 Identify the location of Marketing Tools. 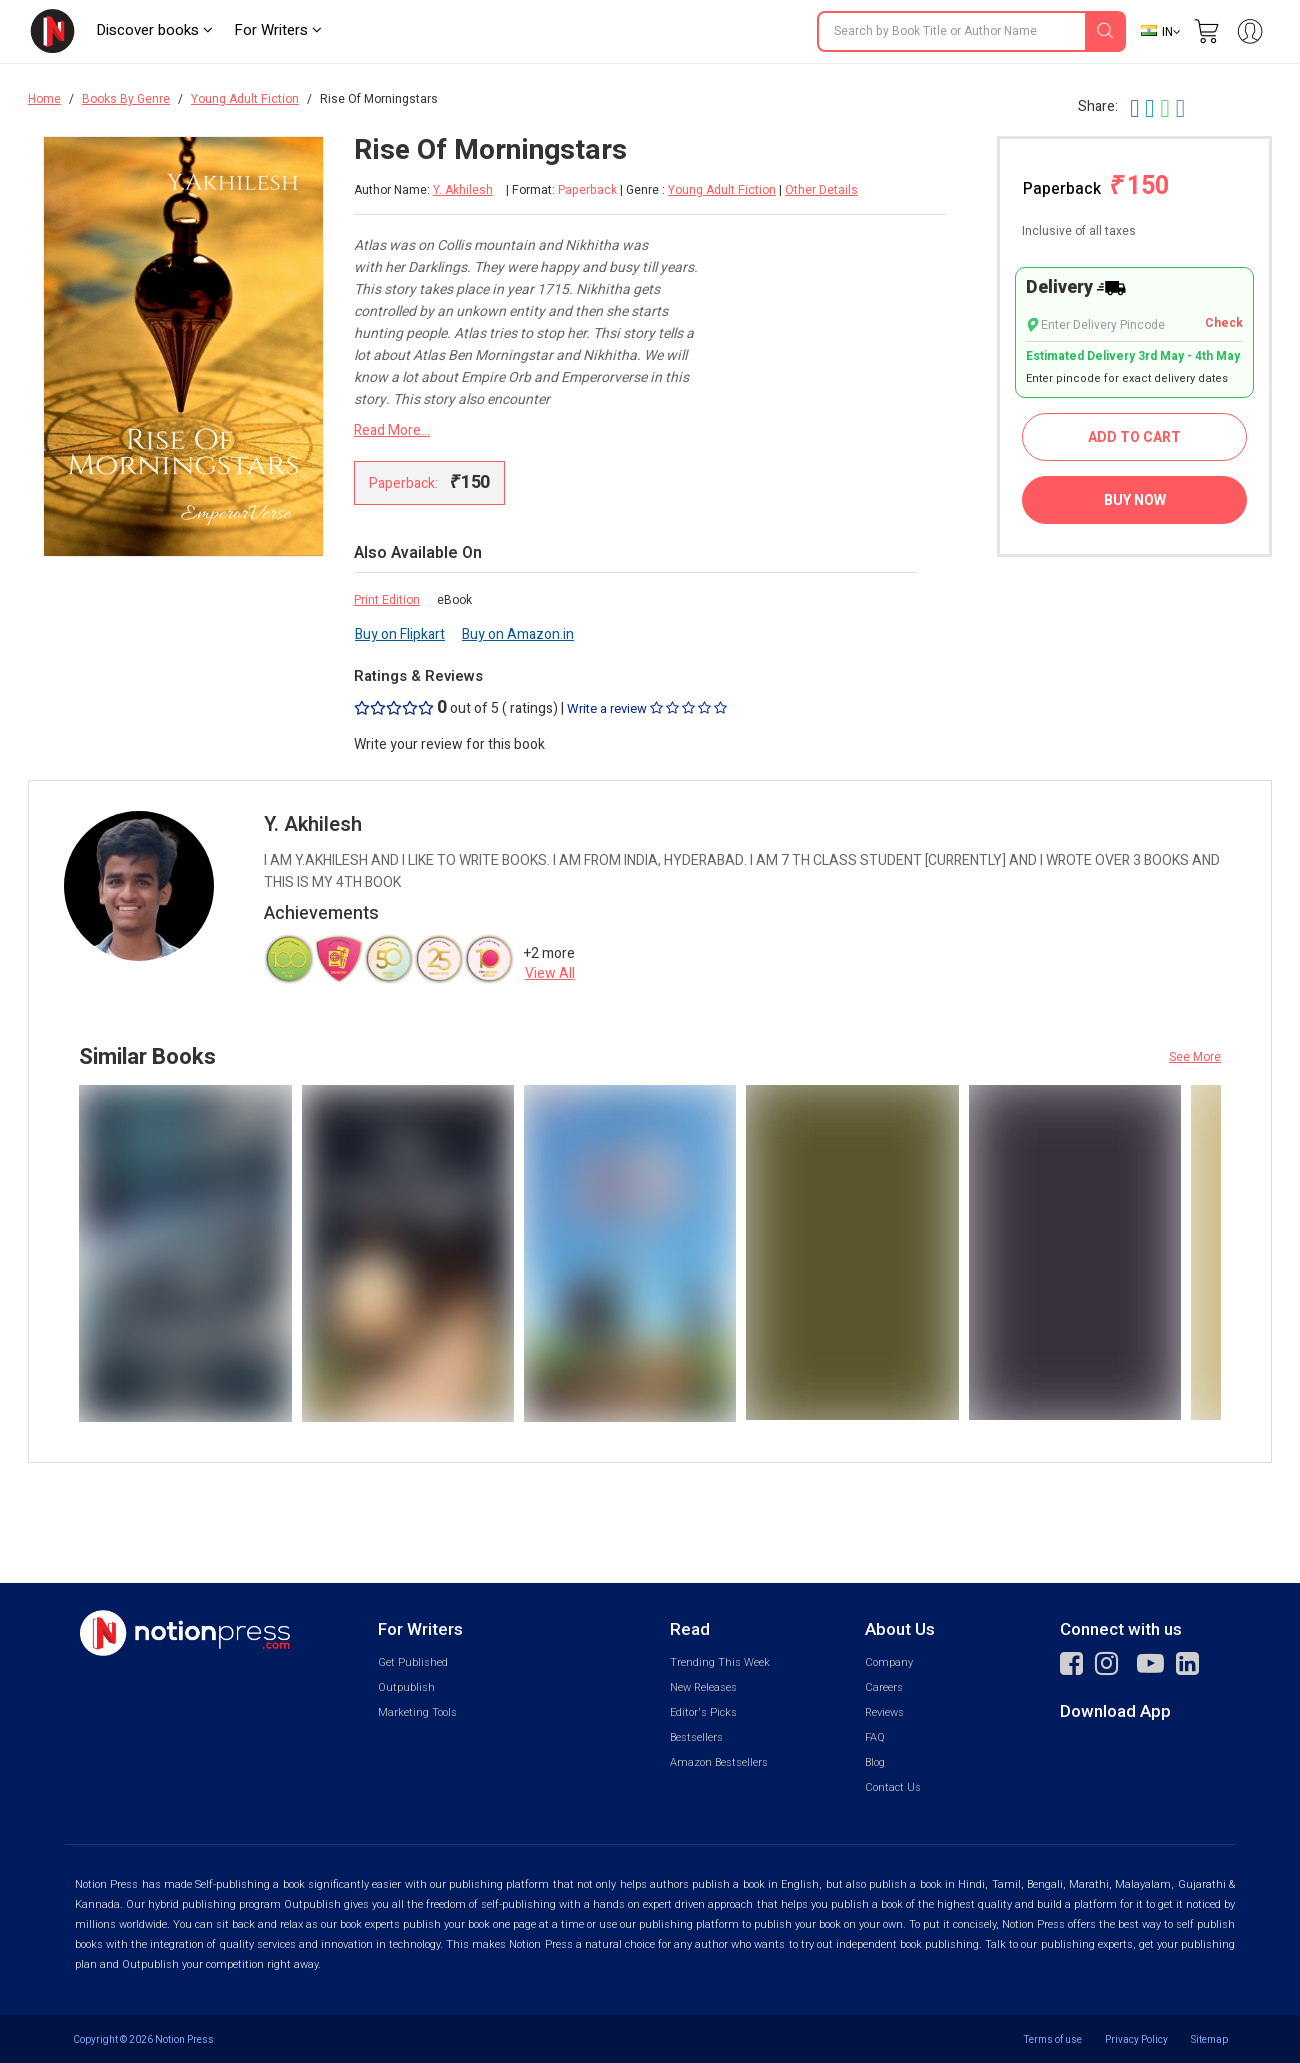
(417, 1712).